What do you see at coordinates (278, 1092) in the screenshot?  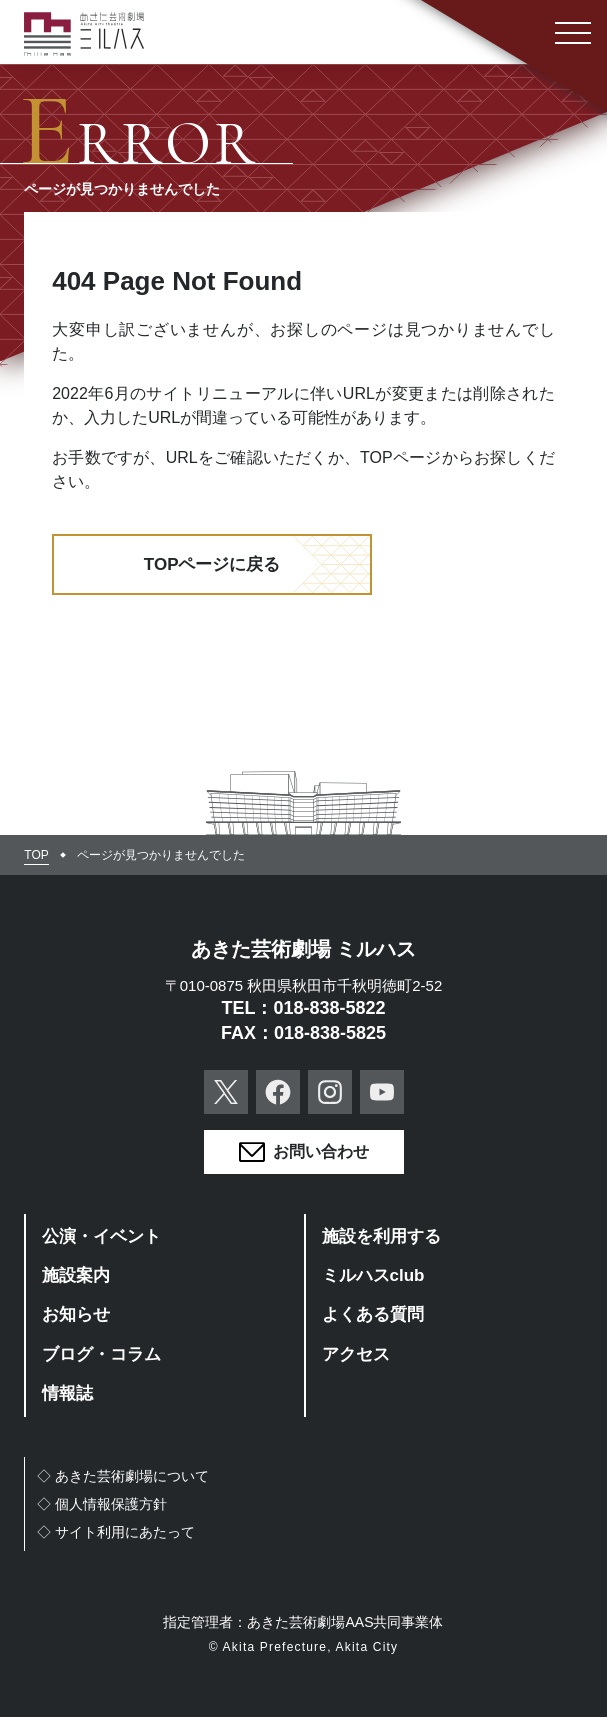 I see `Facebook` at bounding box center [278, 1092].